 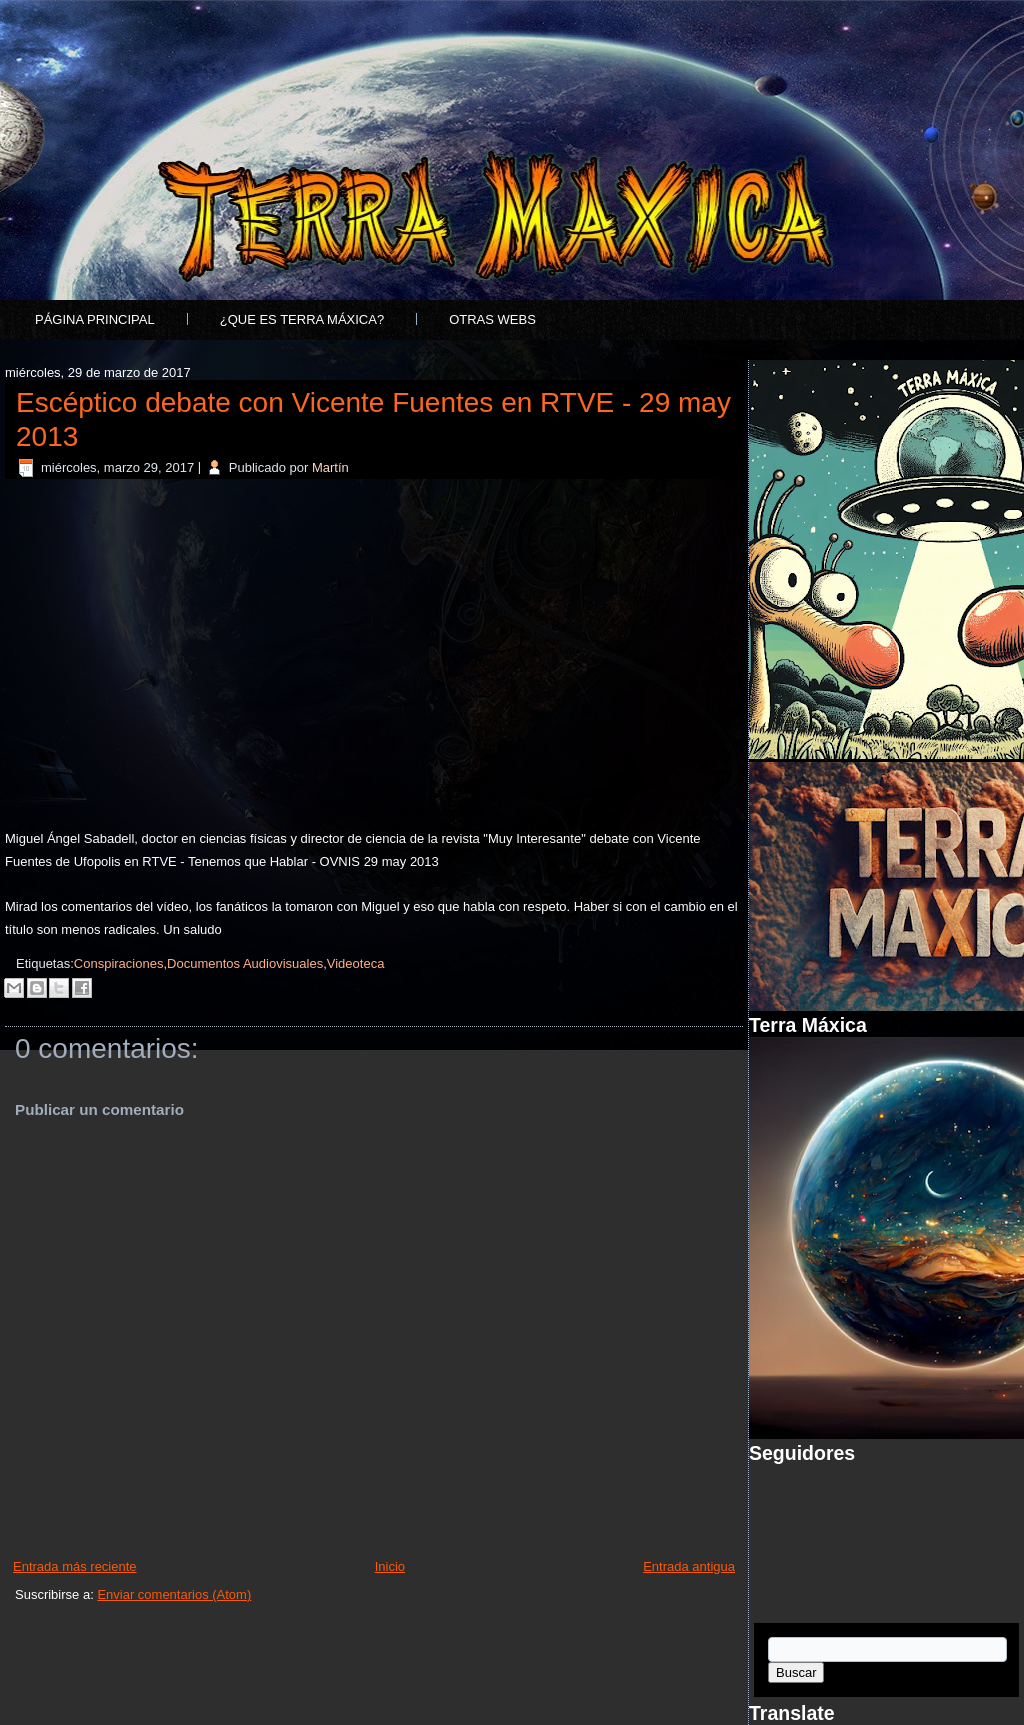 What do you see at coordinates (174, 1594) in the screenshot?
I see `Enviar comentarios (Atom)` at bounding box center [174, 1594].